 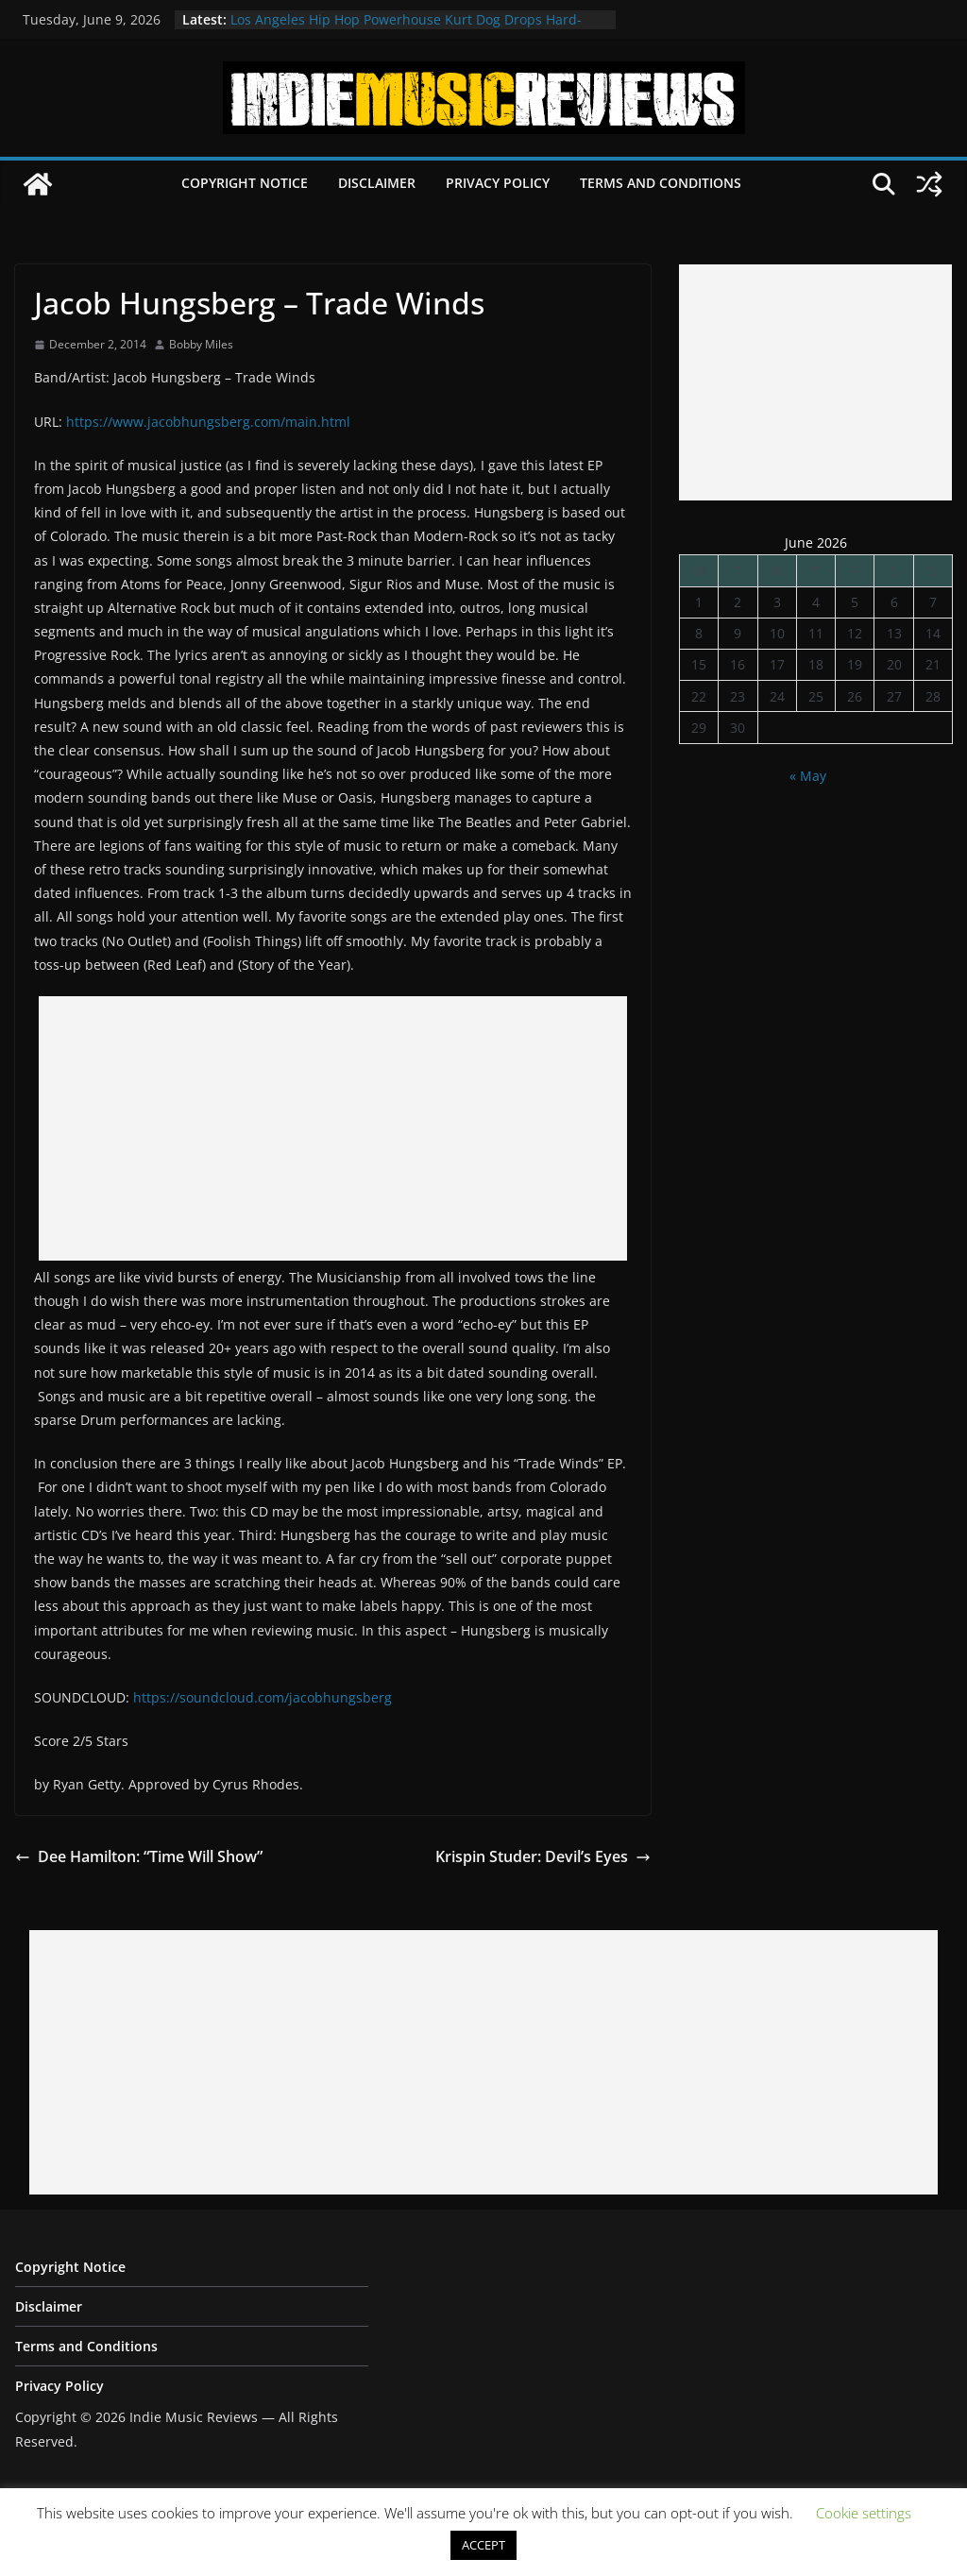 I want to click on Krispin Studer: Devil’s Eyes, so click(x=543, y=1856).